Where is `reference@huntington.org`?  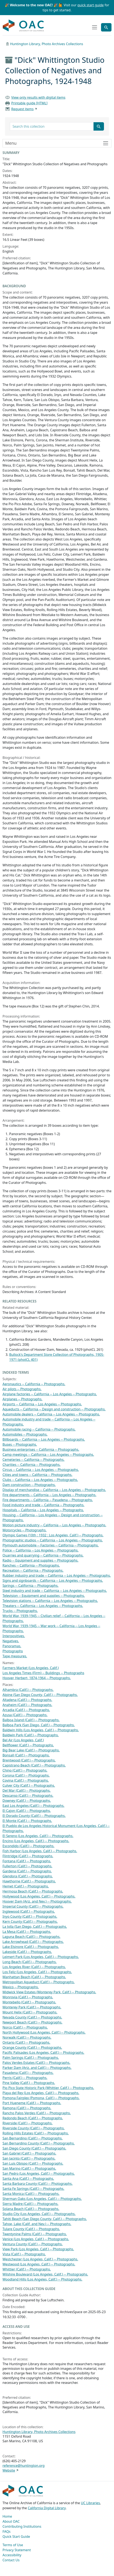
reference@huntington.org is located at coordinates (24, 2465).